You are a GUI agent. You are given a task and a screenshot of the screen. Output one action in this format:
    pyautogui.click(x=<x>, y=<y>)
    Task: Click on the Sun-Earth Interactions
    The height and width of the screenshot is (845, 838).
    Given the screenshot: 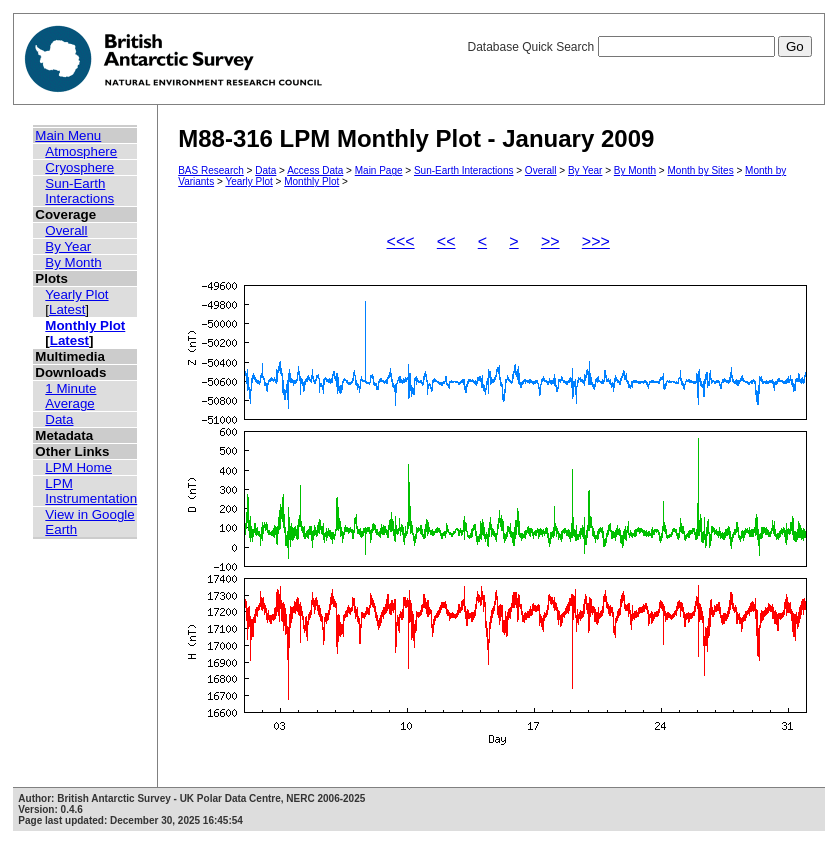 What is the action you would take?
    pyautogui.click(x=79, y=191)
    